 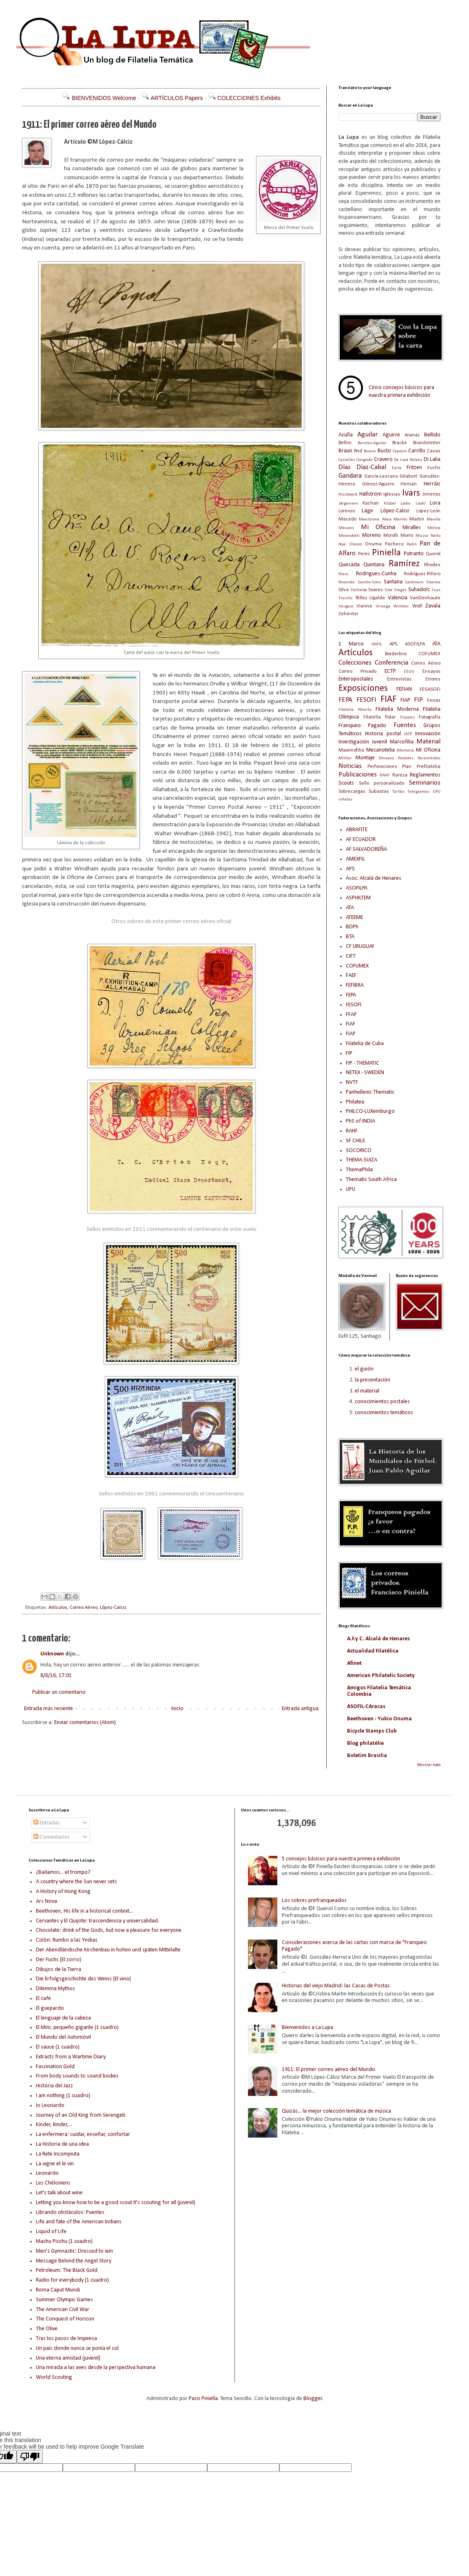 What do you see at coordinates (380, 750) in the screenshot?
I see `Mecanotelia` at bounding box center [380, 750].